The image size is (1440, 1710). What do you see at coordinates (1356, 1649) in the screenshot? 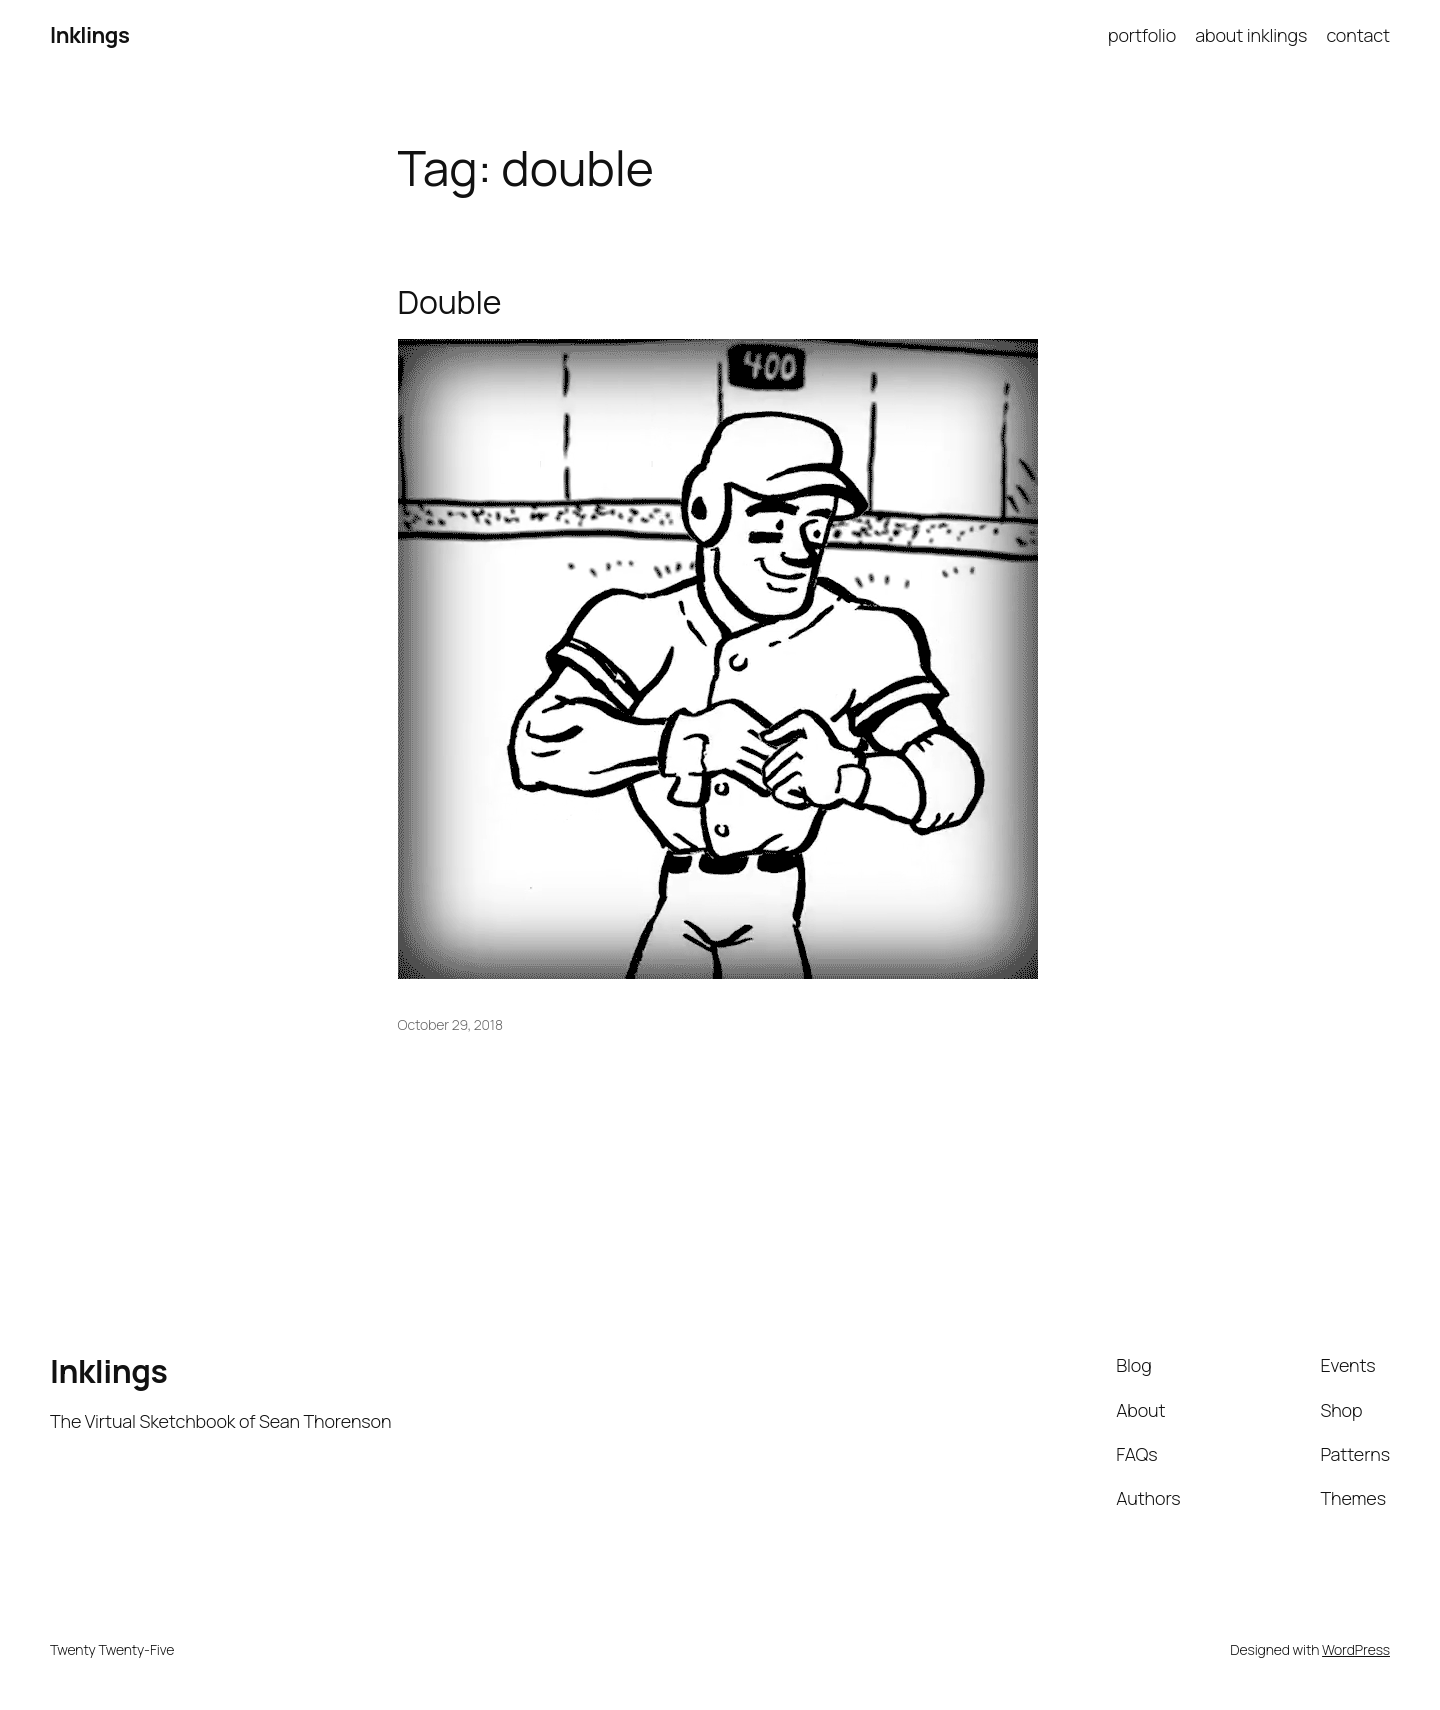
I see `WordPress` at bounding box center [1356, 1649].